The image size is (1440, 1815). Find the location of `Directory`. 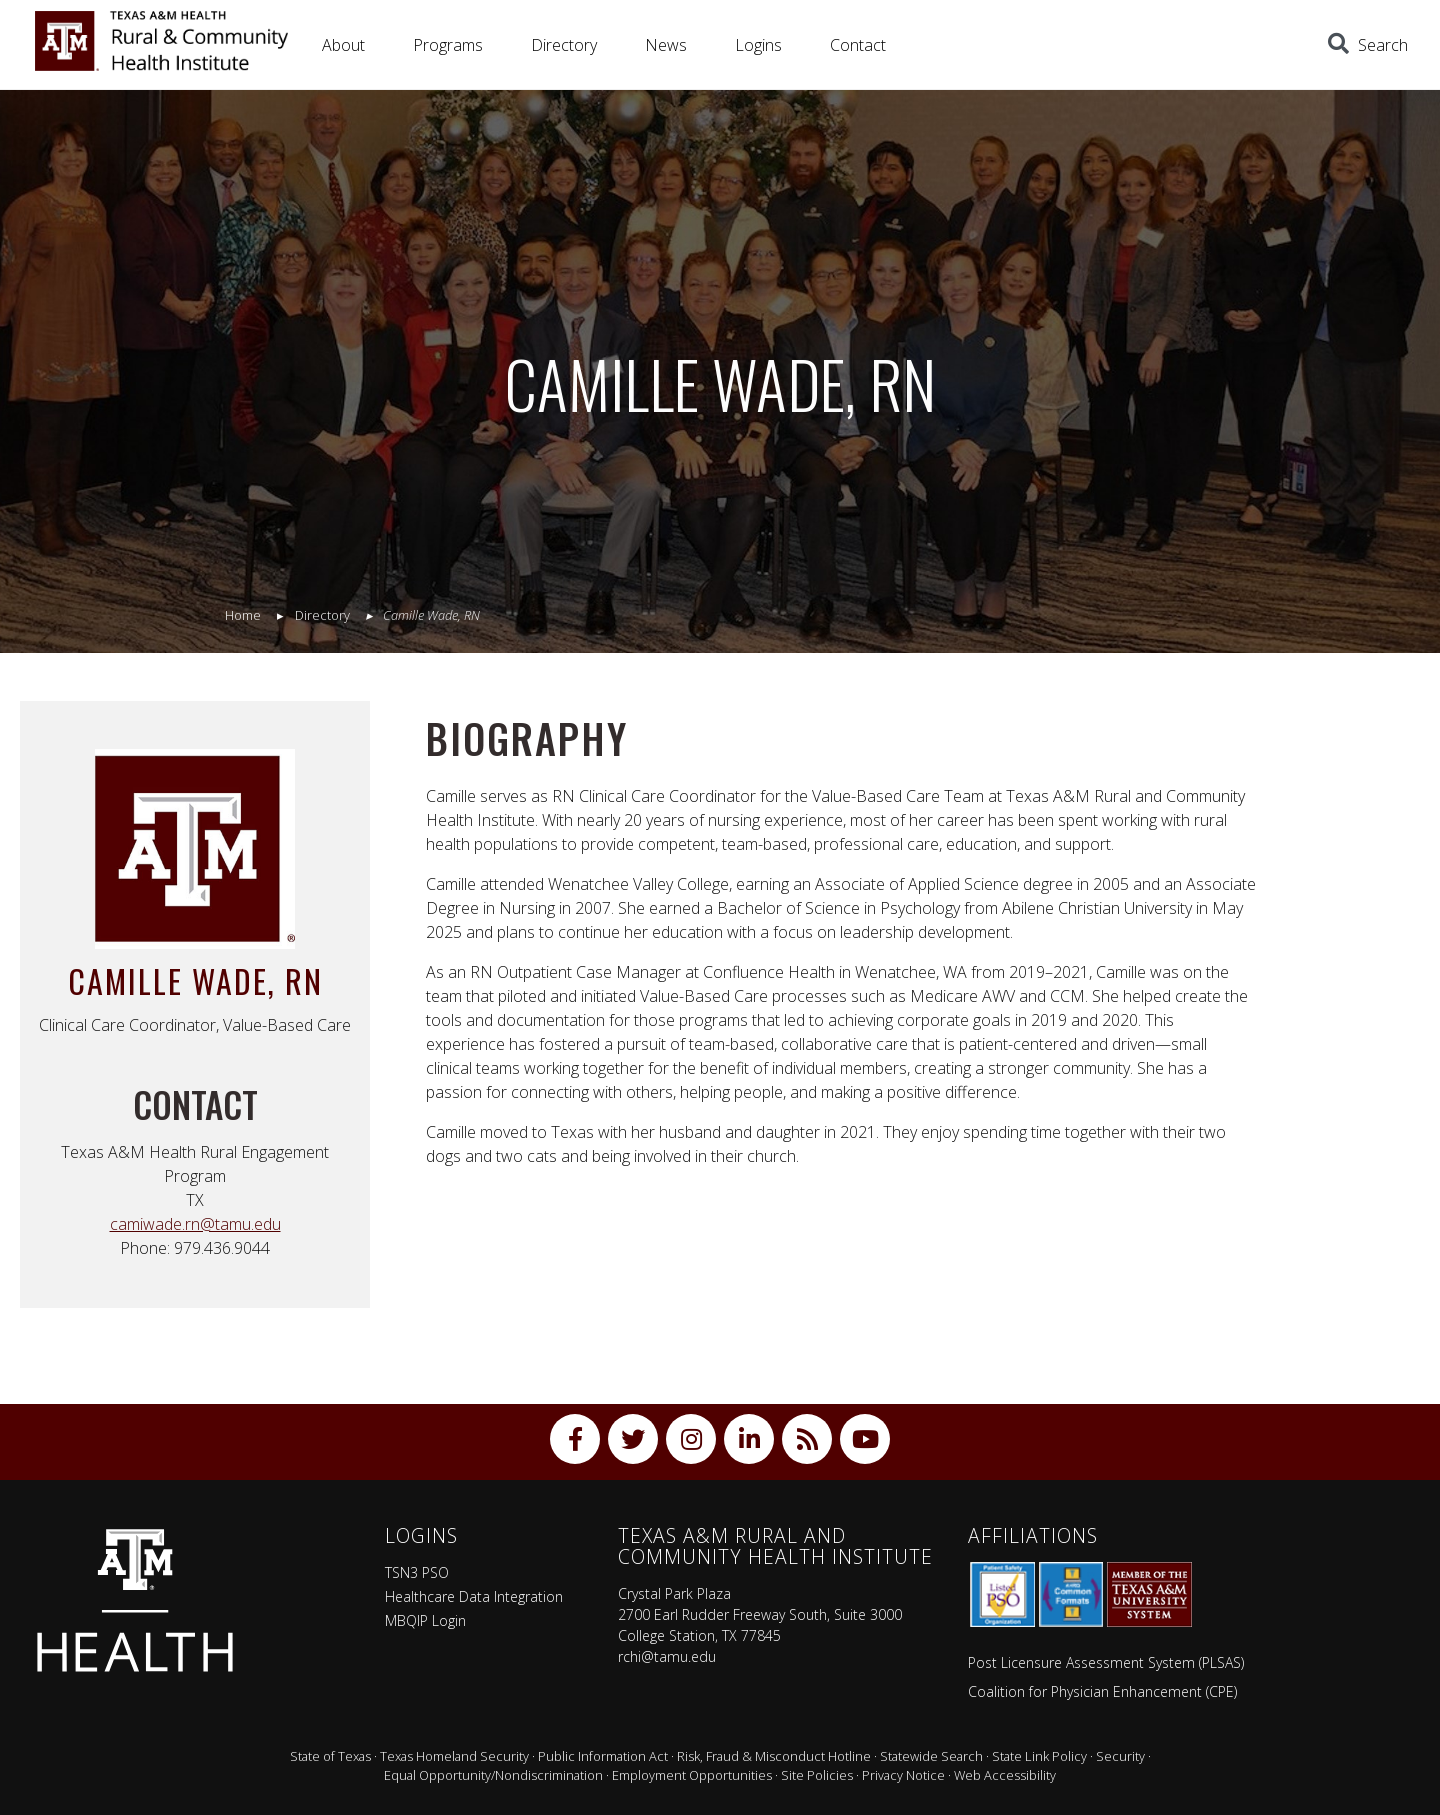

Directory is located at coordinates (564, 45).